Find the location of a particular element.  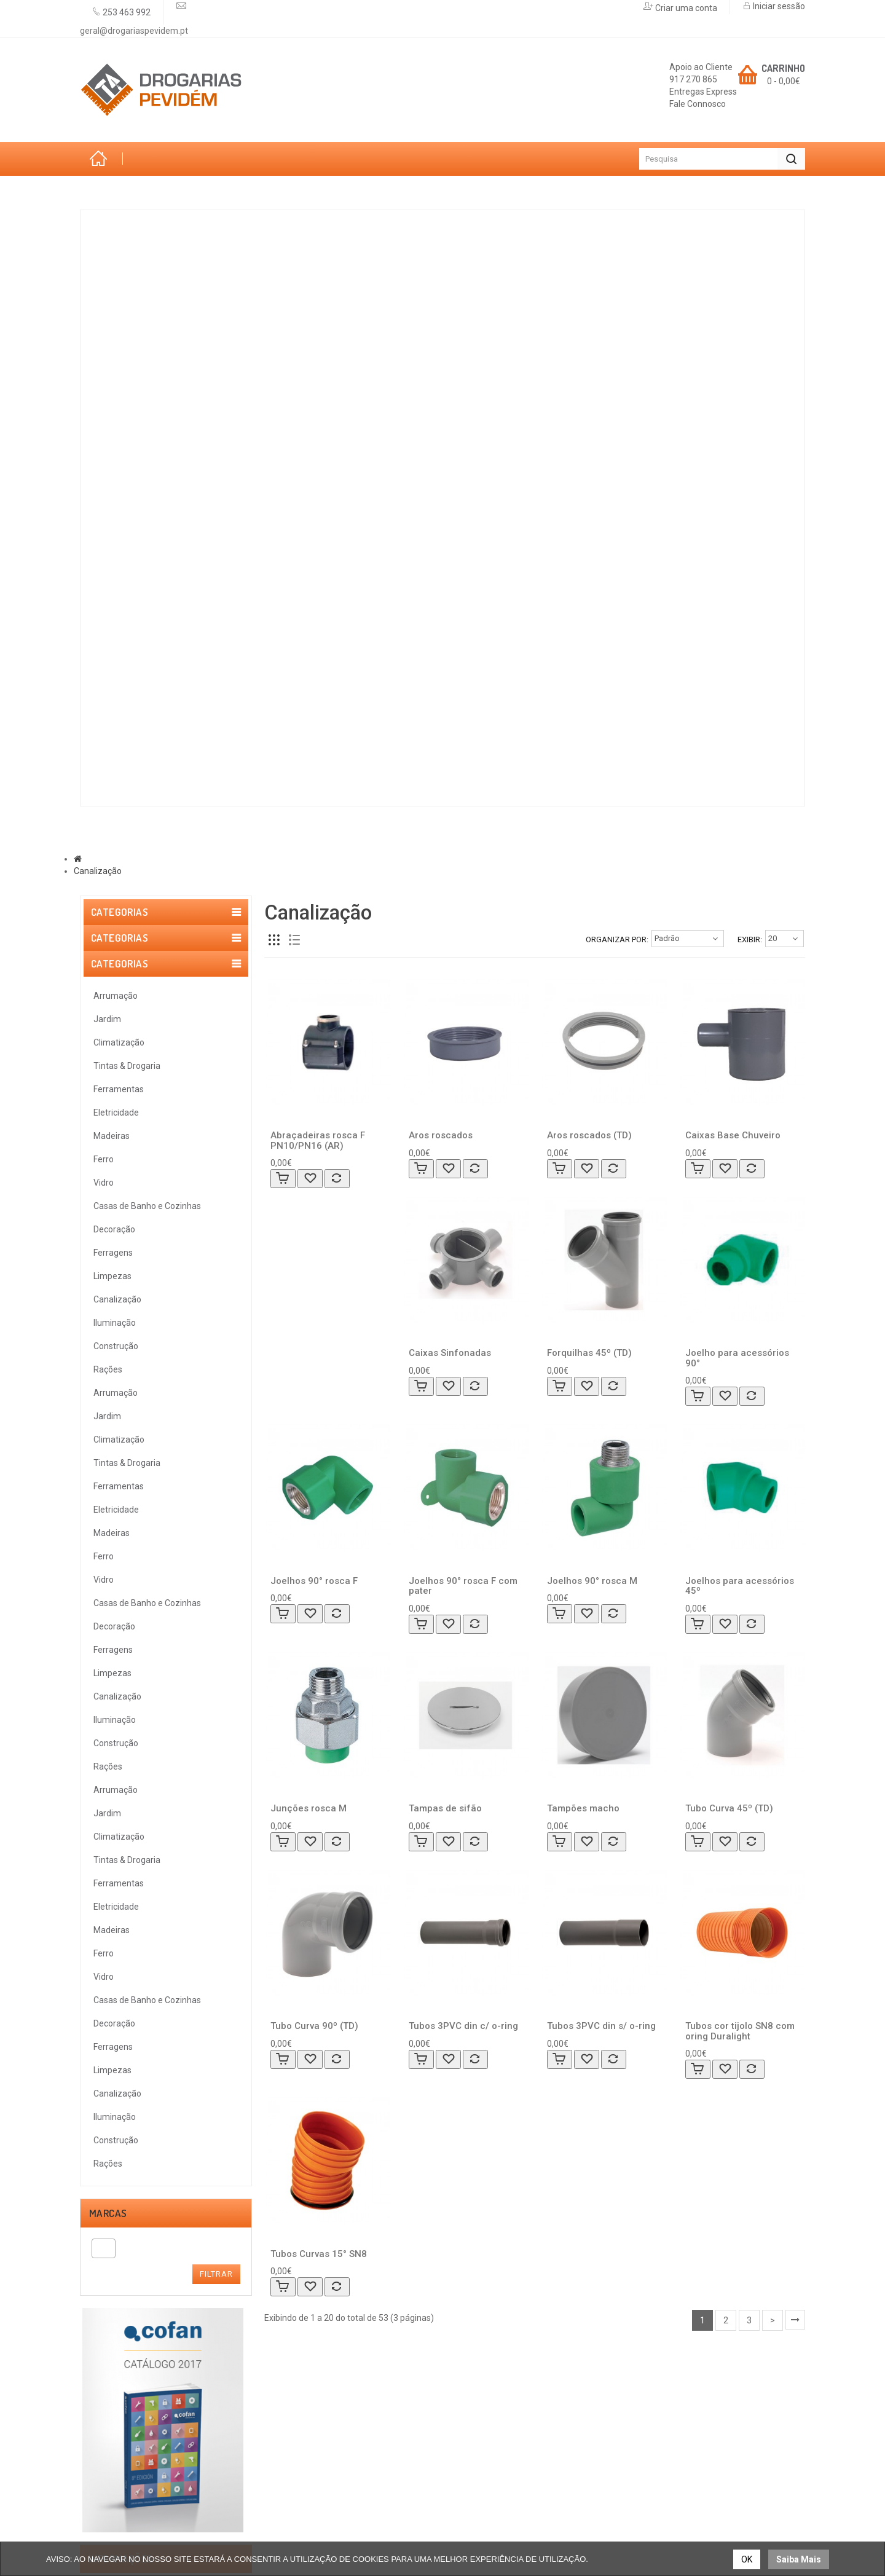

Aros roscados is located at coordinates (441, 1135).